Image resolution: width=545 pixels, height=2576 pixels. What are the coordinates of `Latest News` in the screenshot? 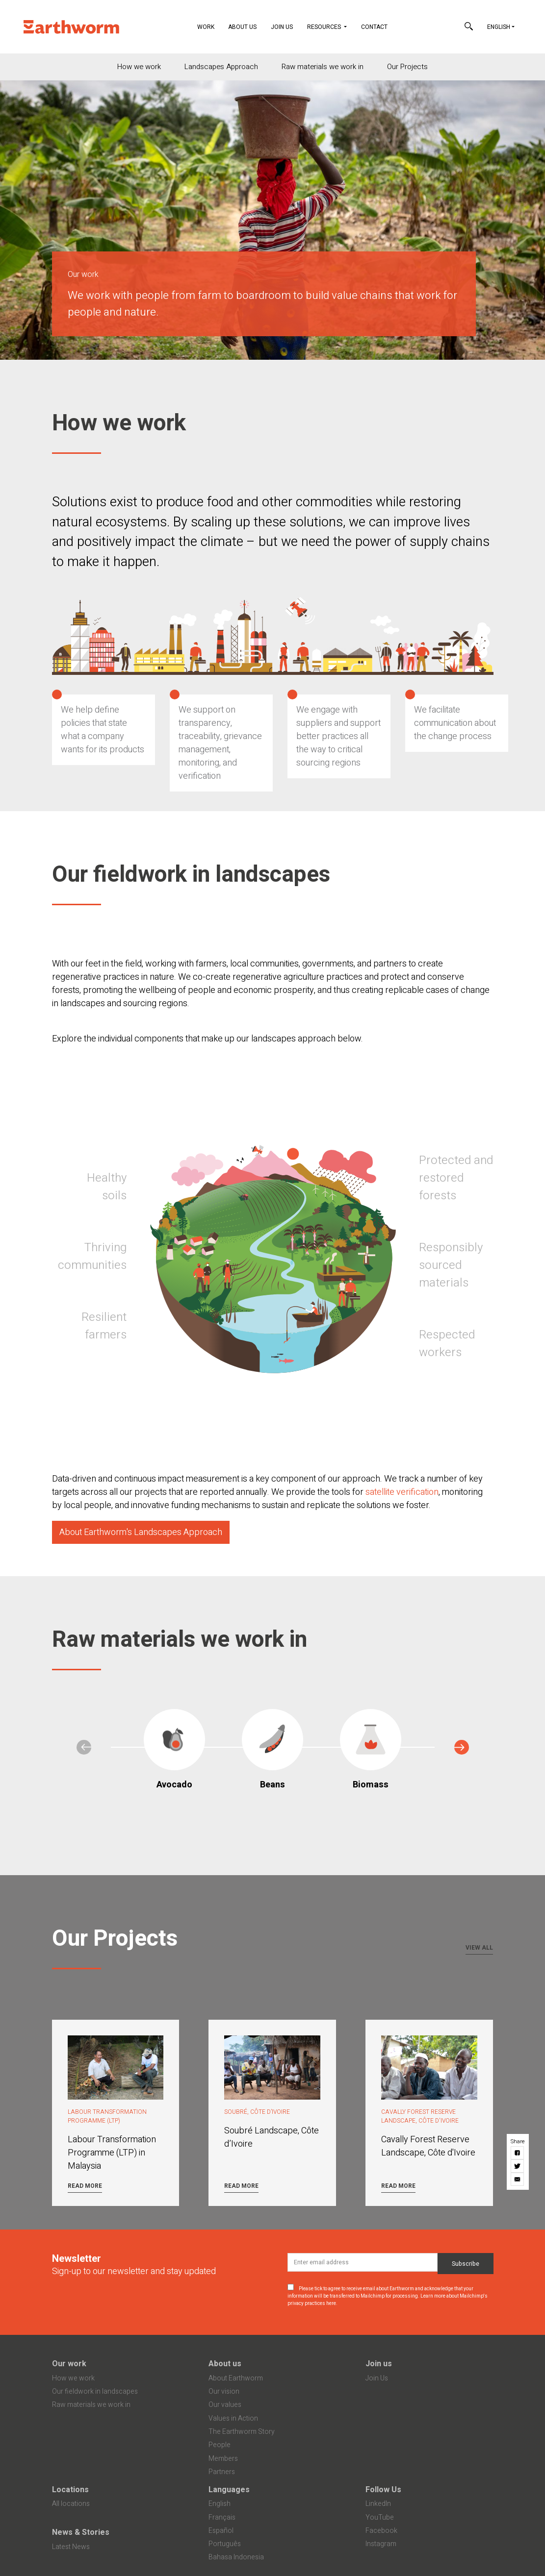 It's located at (71, 2547).